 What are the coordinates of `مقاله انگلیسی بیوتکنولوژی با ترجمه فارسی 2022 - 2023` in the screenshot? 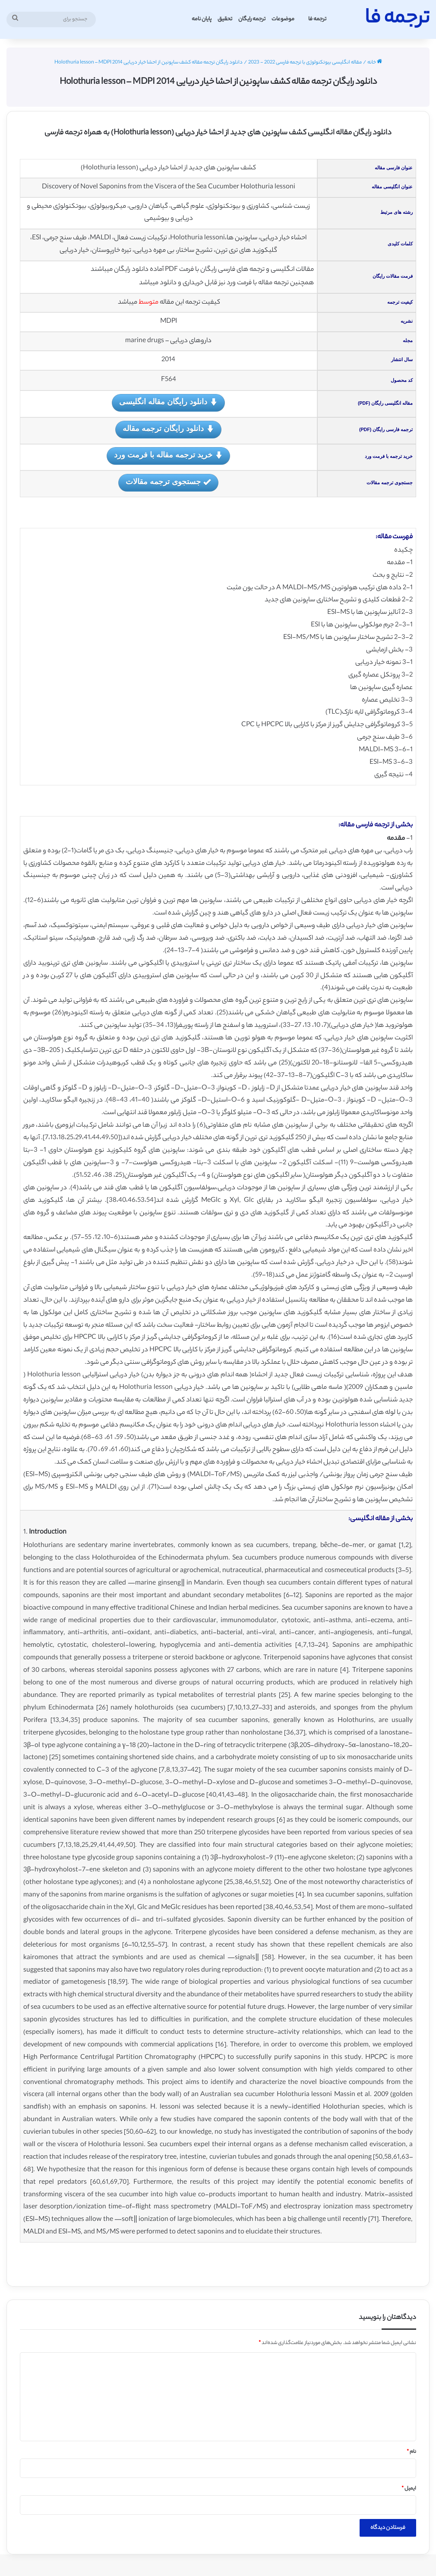 It's located at (305, 62).